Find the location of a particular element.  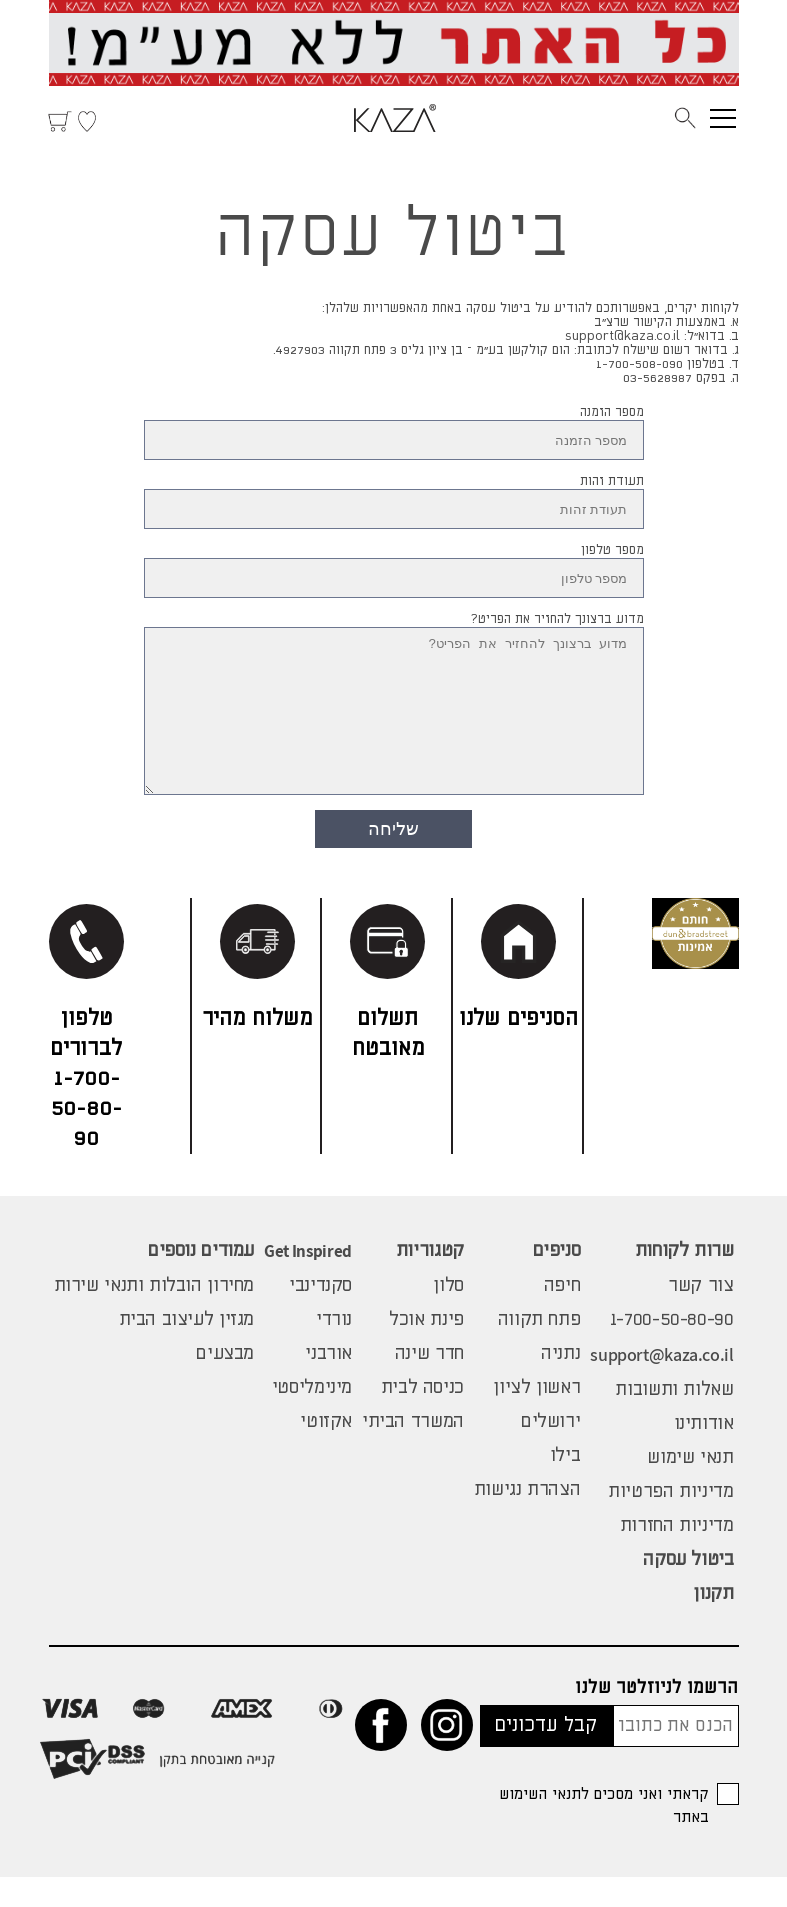

1-700-50-80-90 is located at coordinates (672, 1350).